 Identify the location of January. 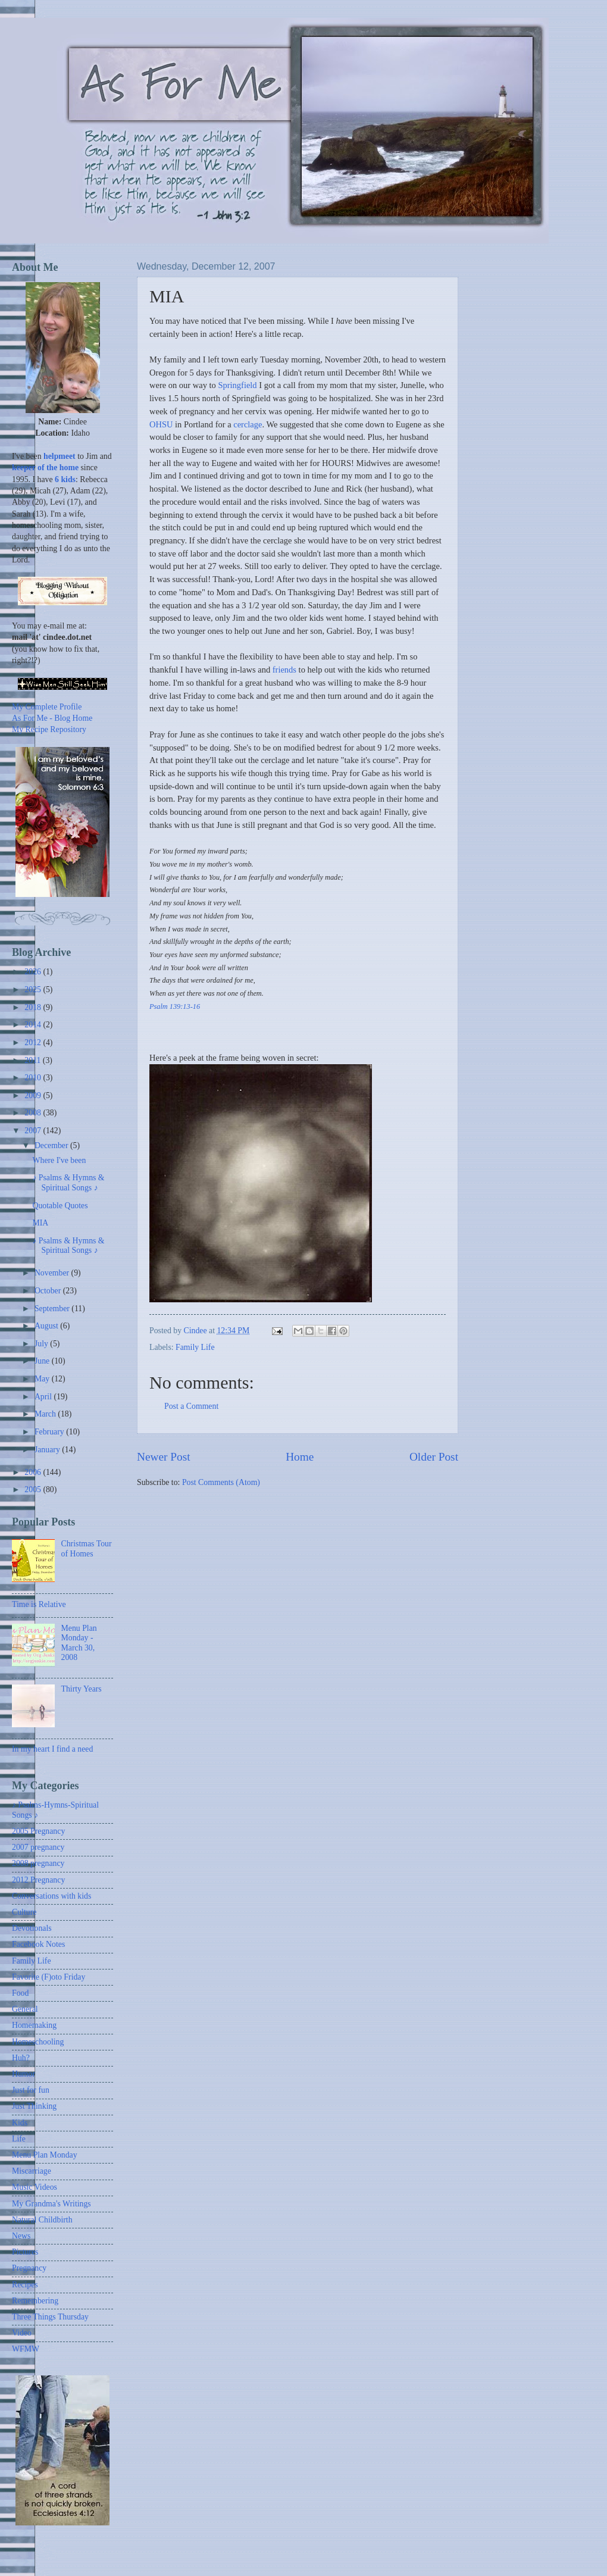
(48, 1449).